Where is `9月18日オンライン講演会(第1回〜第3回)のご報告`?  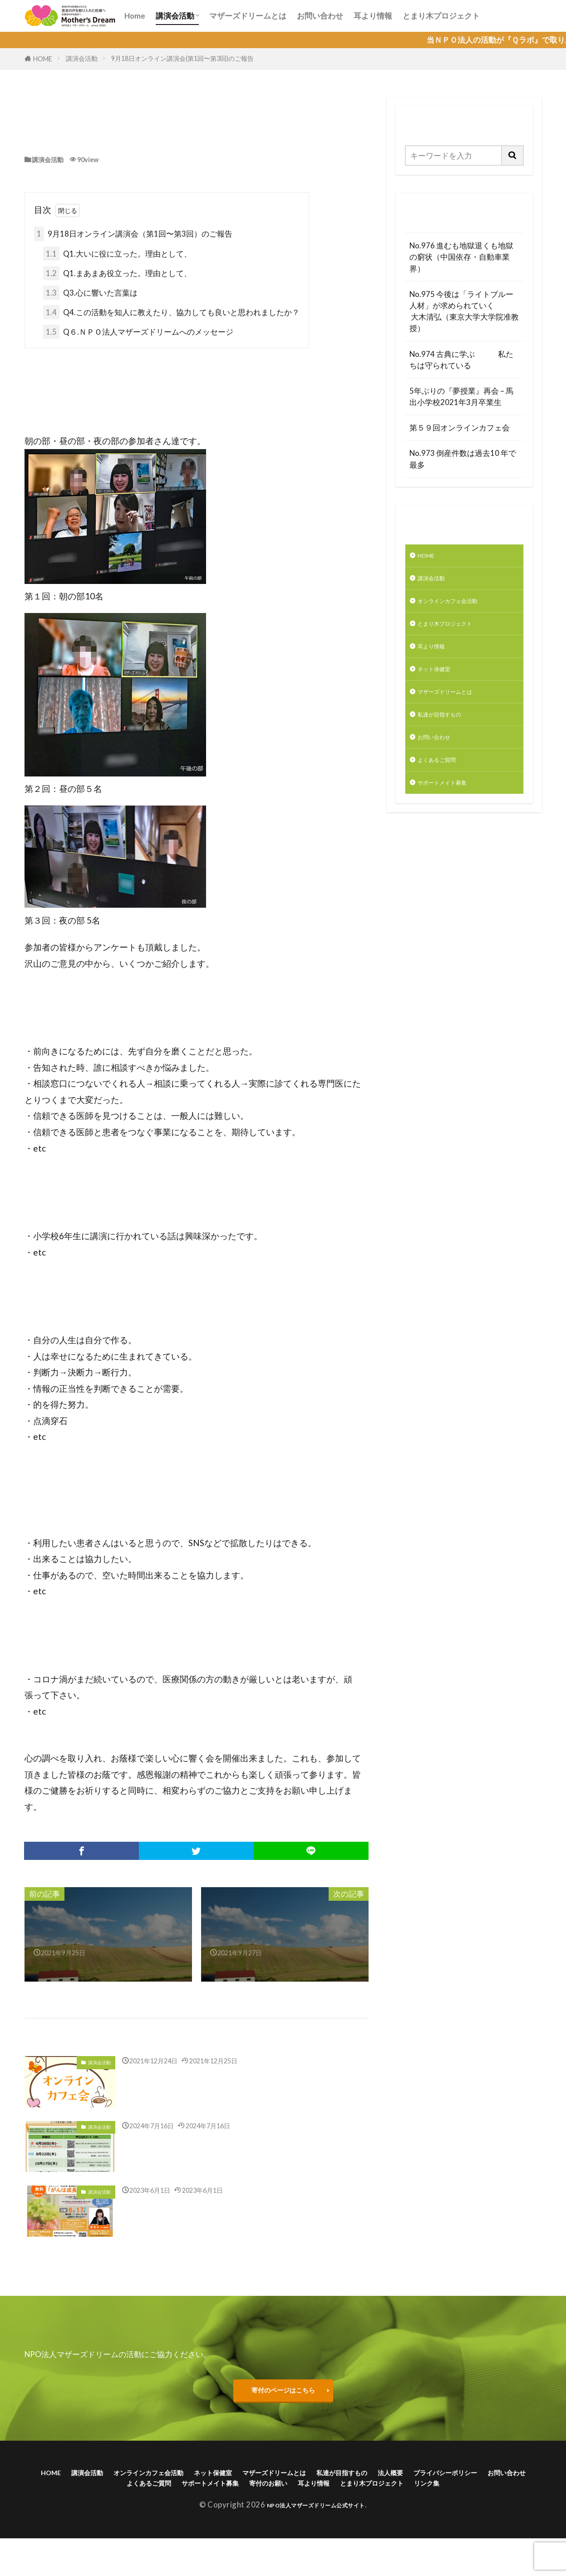
9月18日オンライン講演会(第1回〜第3回)のご報告 is located at coordinates (182, 58).